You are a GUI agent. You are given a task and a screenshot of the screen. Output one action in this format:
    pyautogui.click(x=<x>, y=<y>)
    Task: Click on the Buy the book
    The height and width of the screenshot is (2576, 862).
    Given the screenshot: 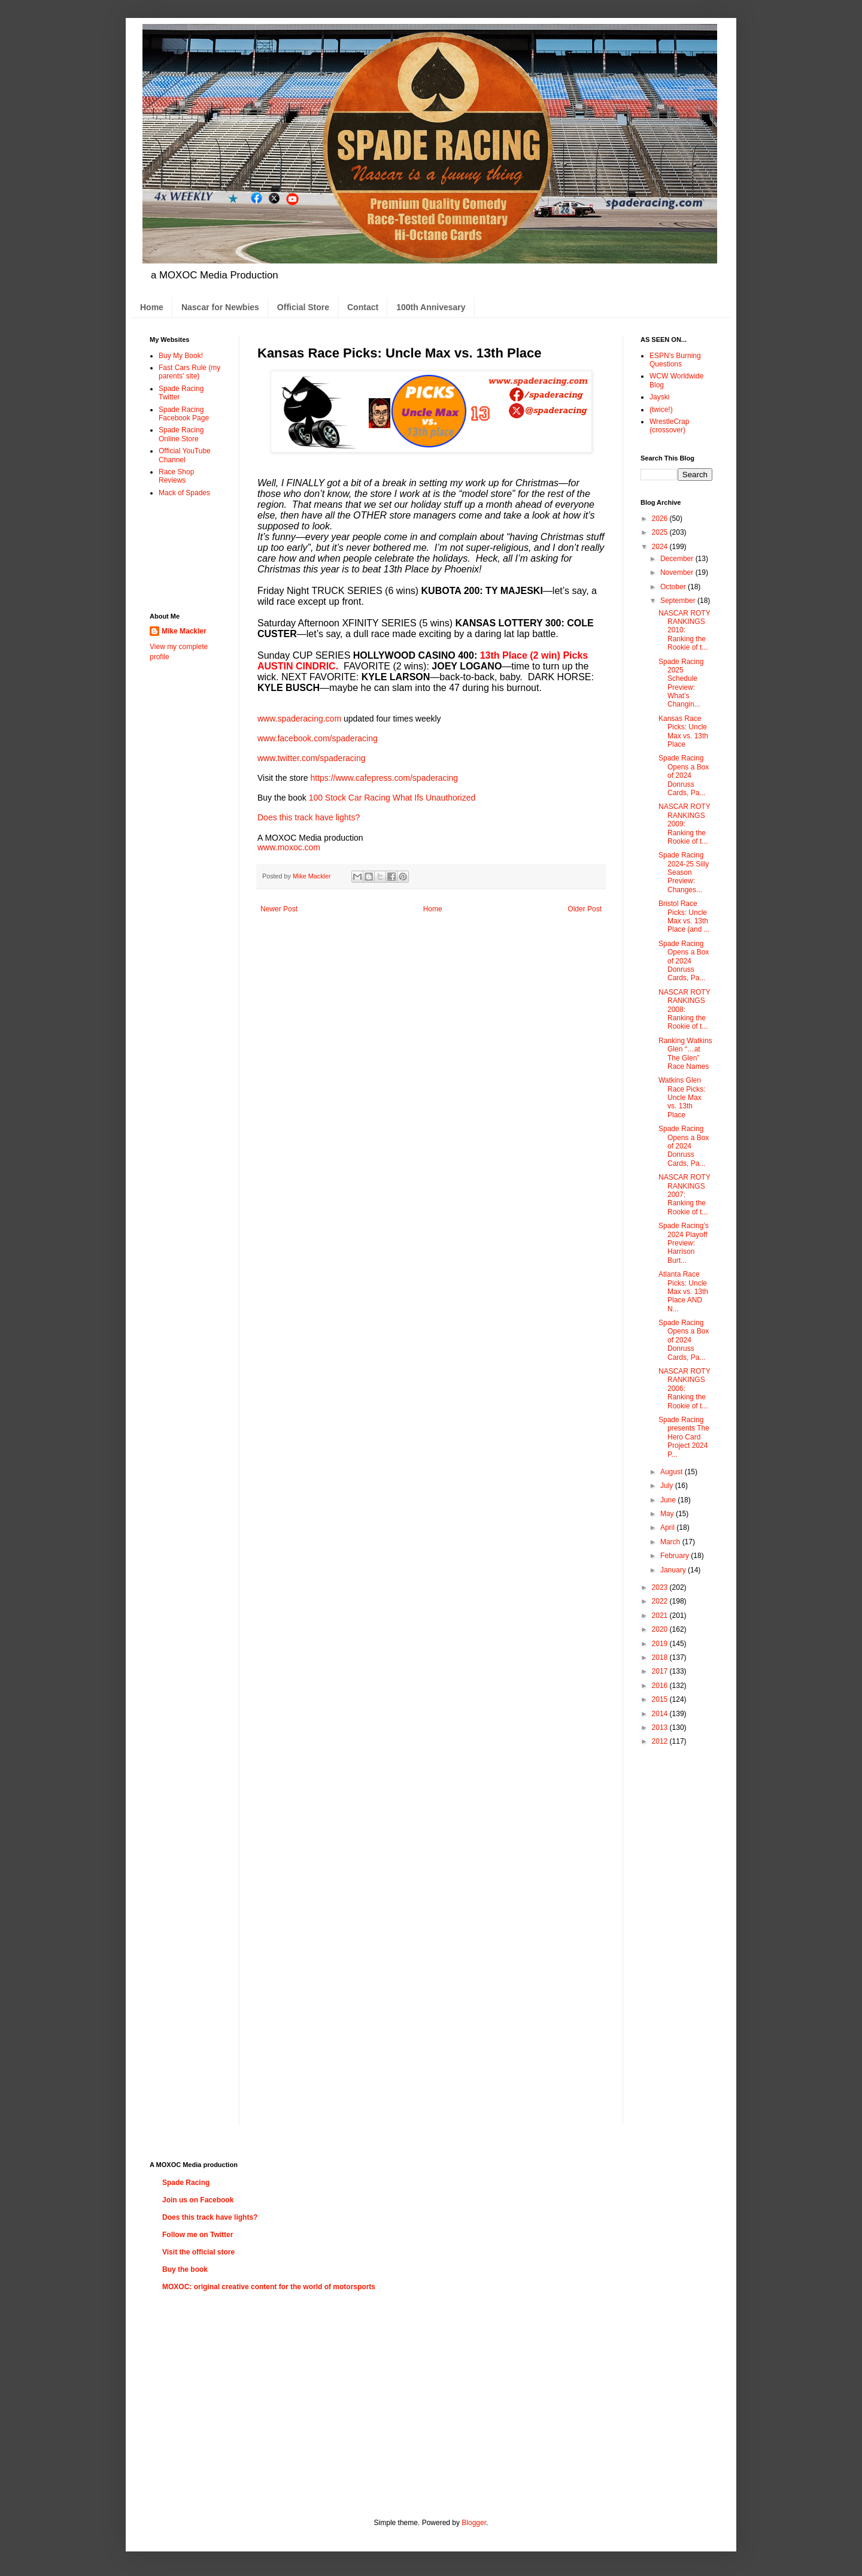 What is the action you would take?
    pyautogui.click(x=185, y=2269)
    